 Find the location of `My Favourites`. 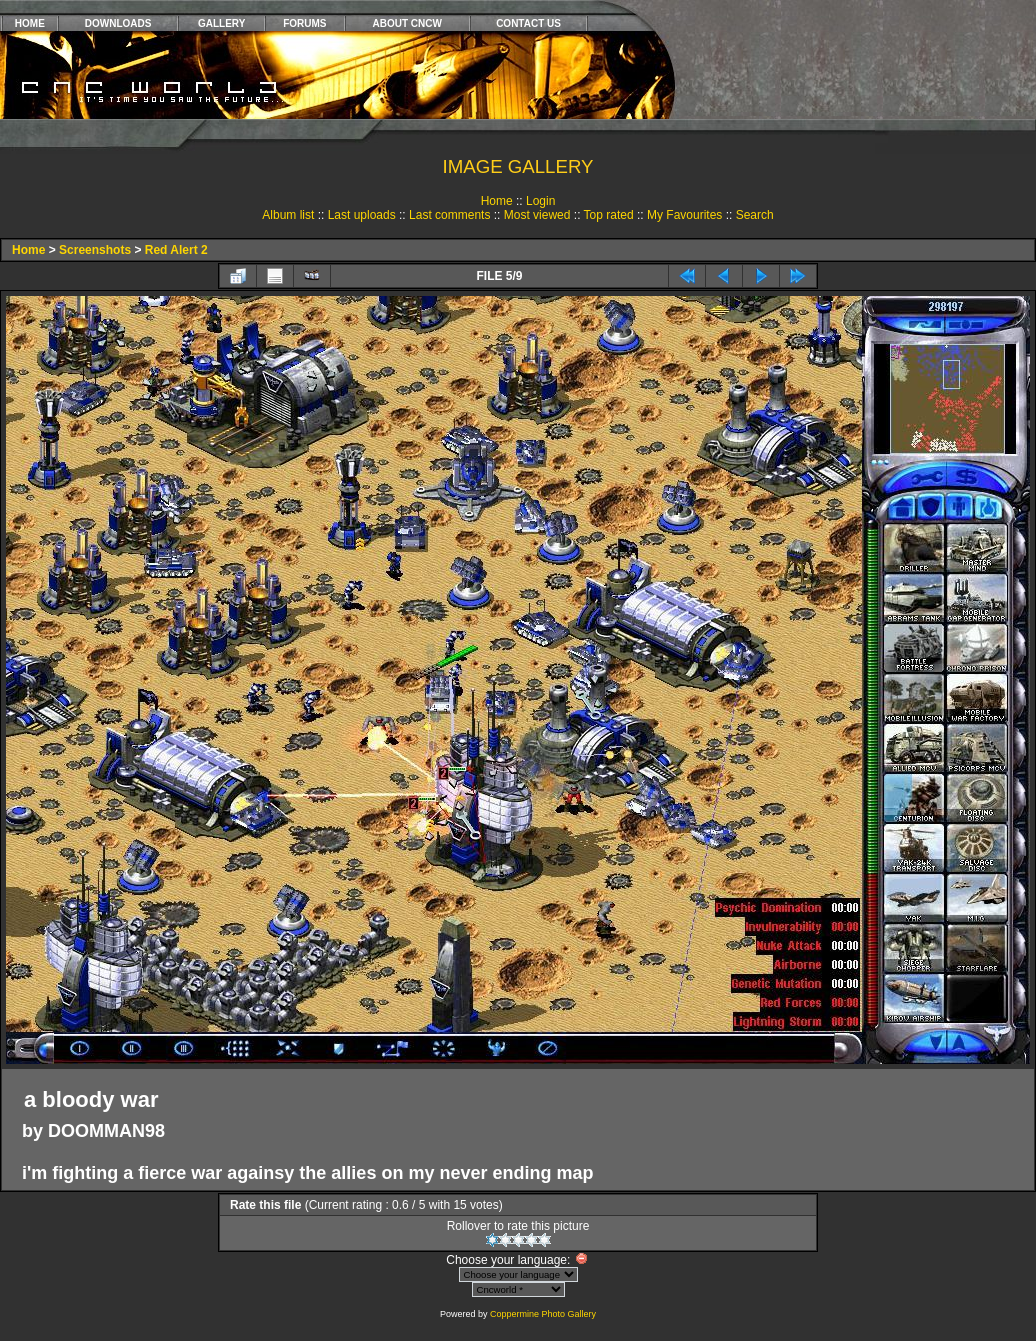

My Favourites is located at coordinates (684, 215).